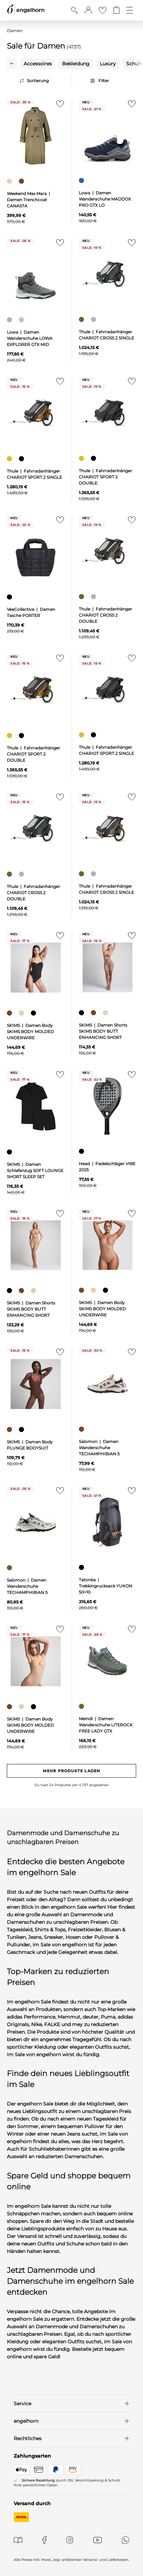 This screenshot has height=2576, width=143. Describe the element at coordinates (105, 1586) in the screenshot. I see `Tatonka | Trekkingrucksack YUKON 50+10` at that location.